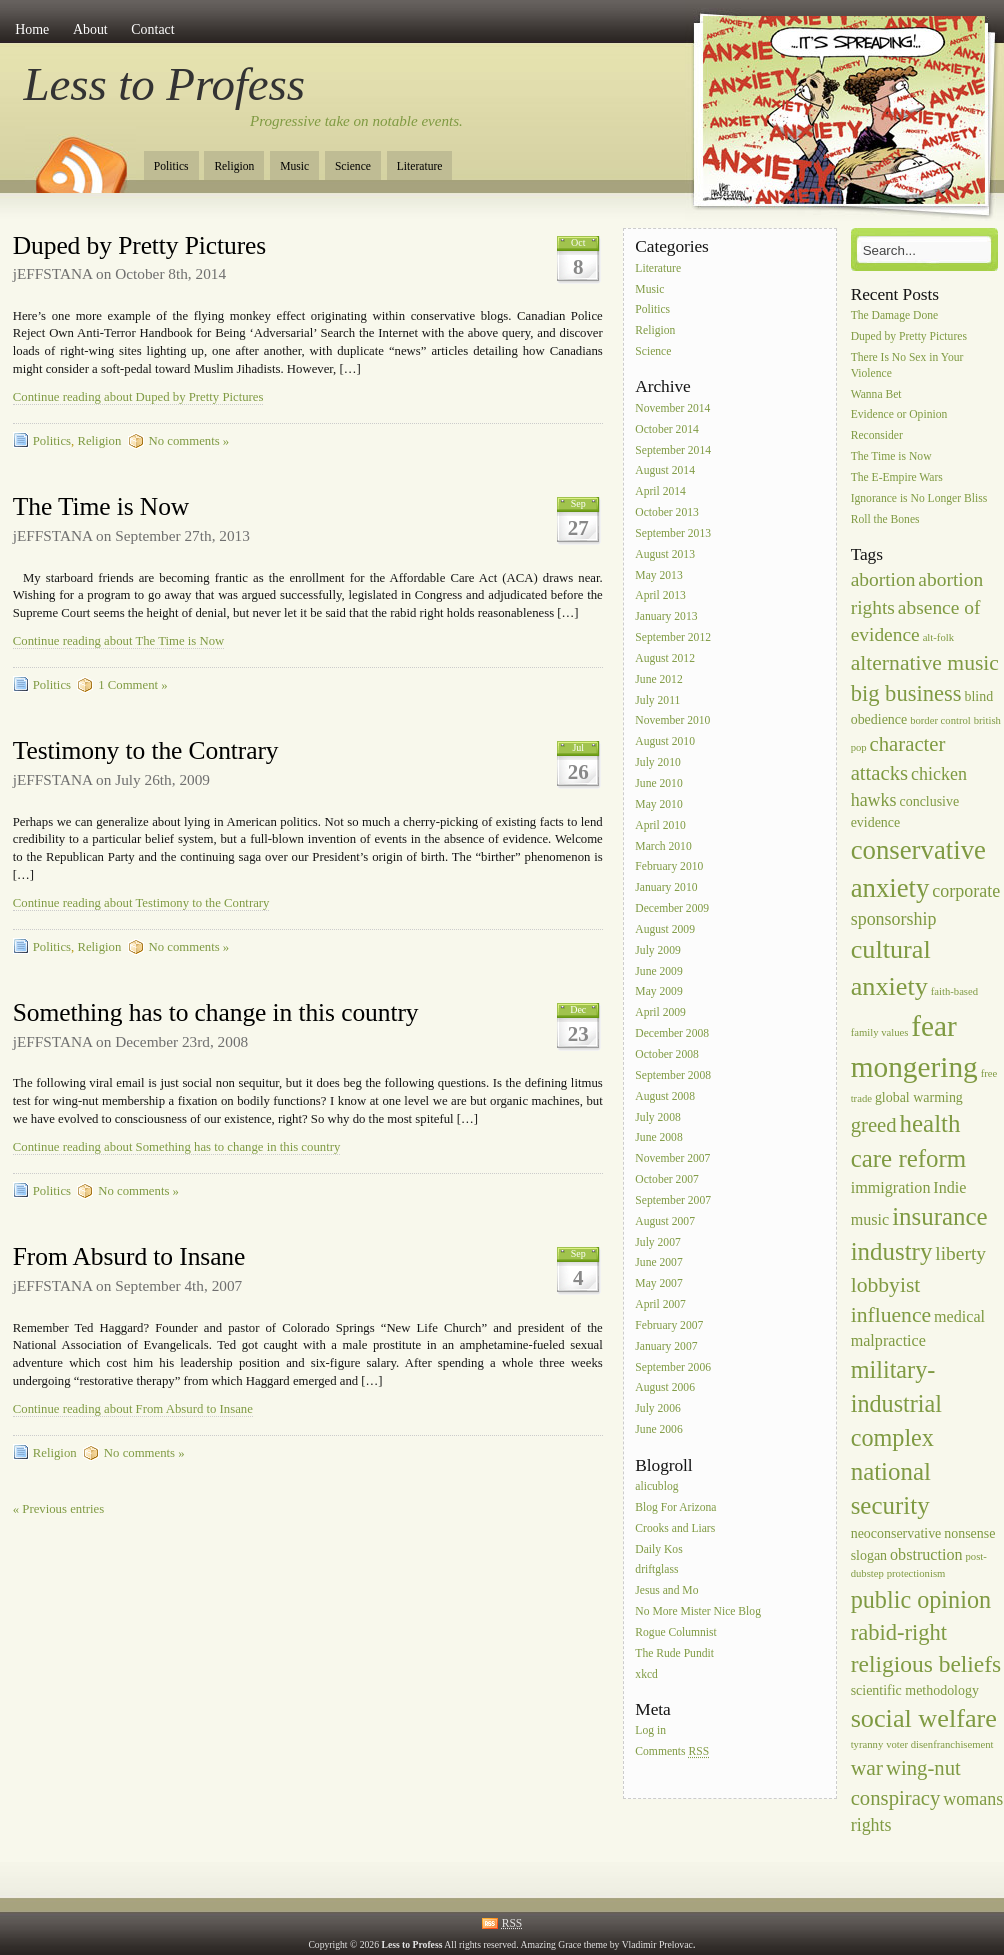  Describe the element at coordinates (663, 846) in the screenshot. I see `March 2010` at that location.